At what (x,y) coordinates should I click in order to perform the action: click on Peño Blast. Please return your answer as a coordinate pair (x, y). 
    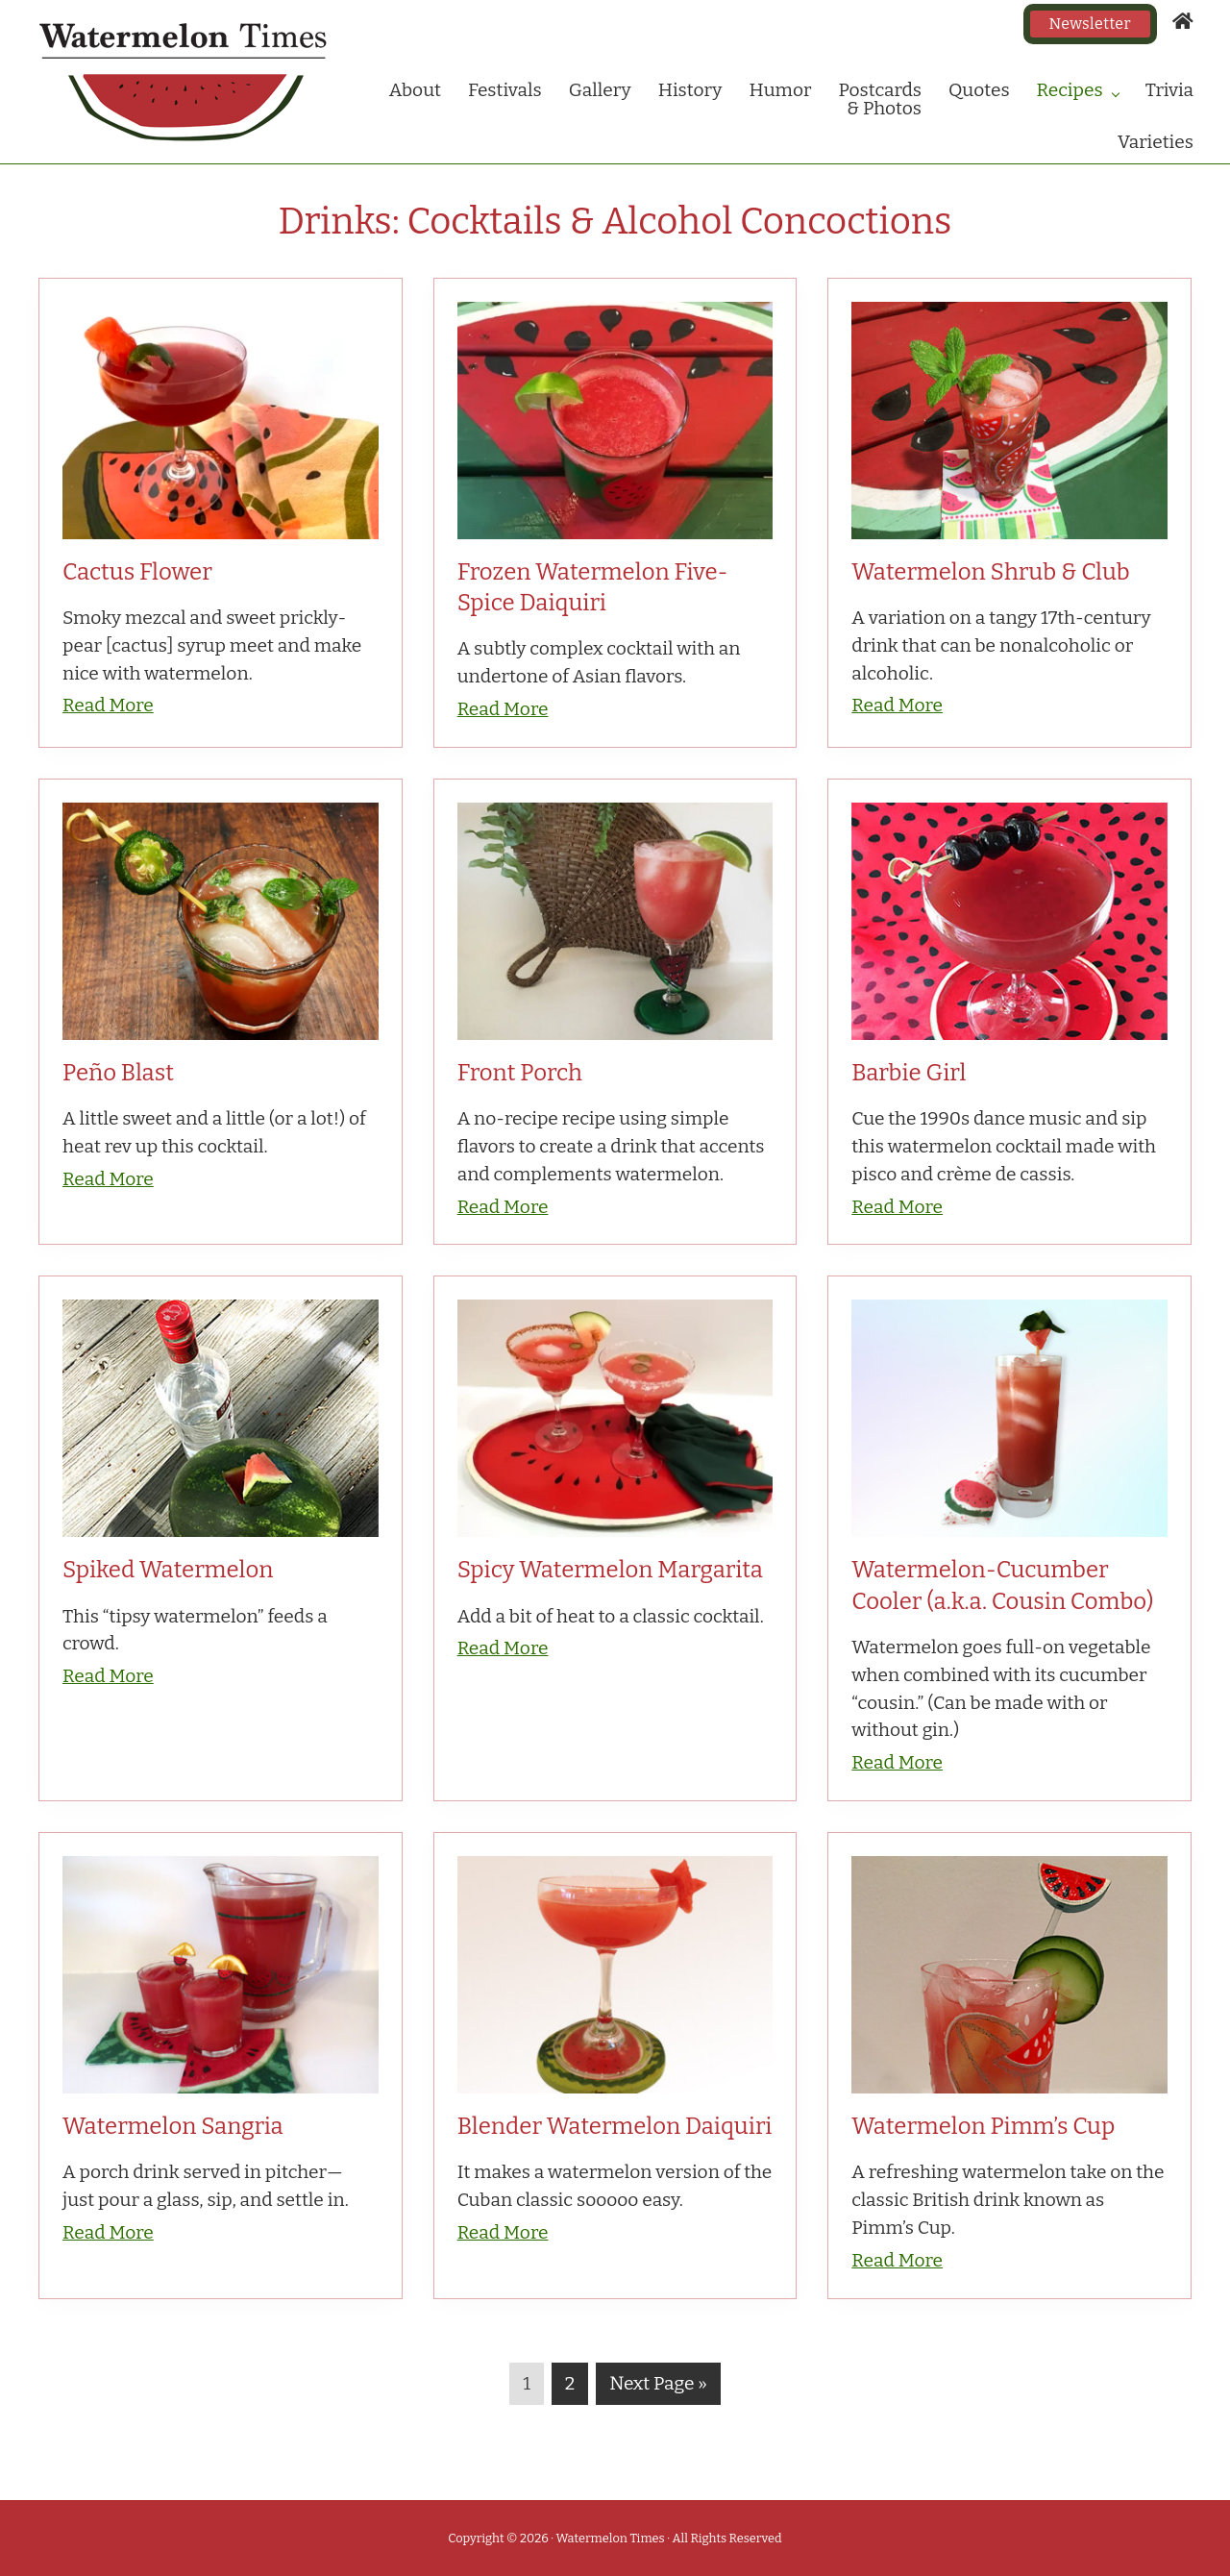
    Looking at the image, I should click on (118, 1072).